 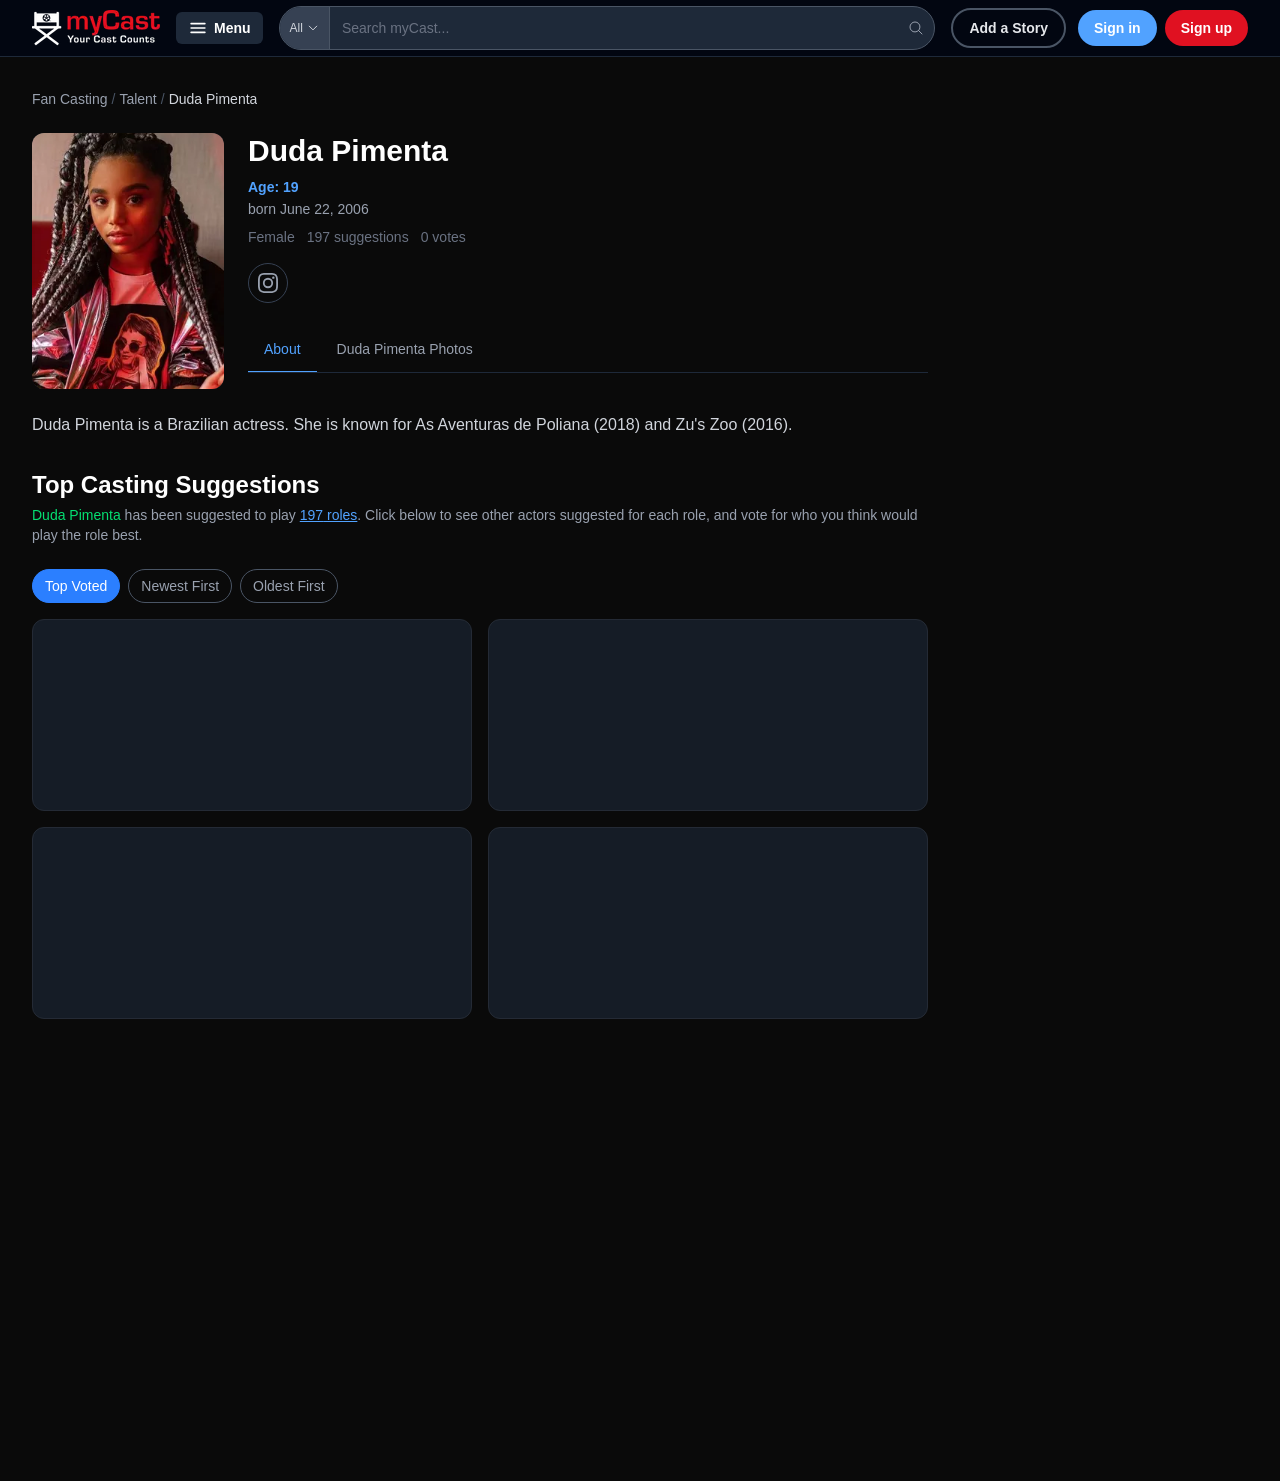 What do you see at coordinates (137, 99) in the screenshot?
I see `Talent` at bounding box center [137, 99].